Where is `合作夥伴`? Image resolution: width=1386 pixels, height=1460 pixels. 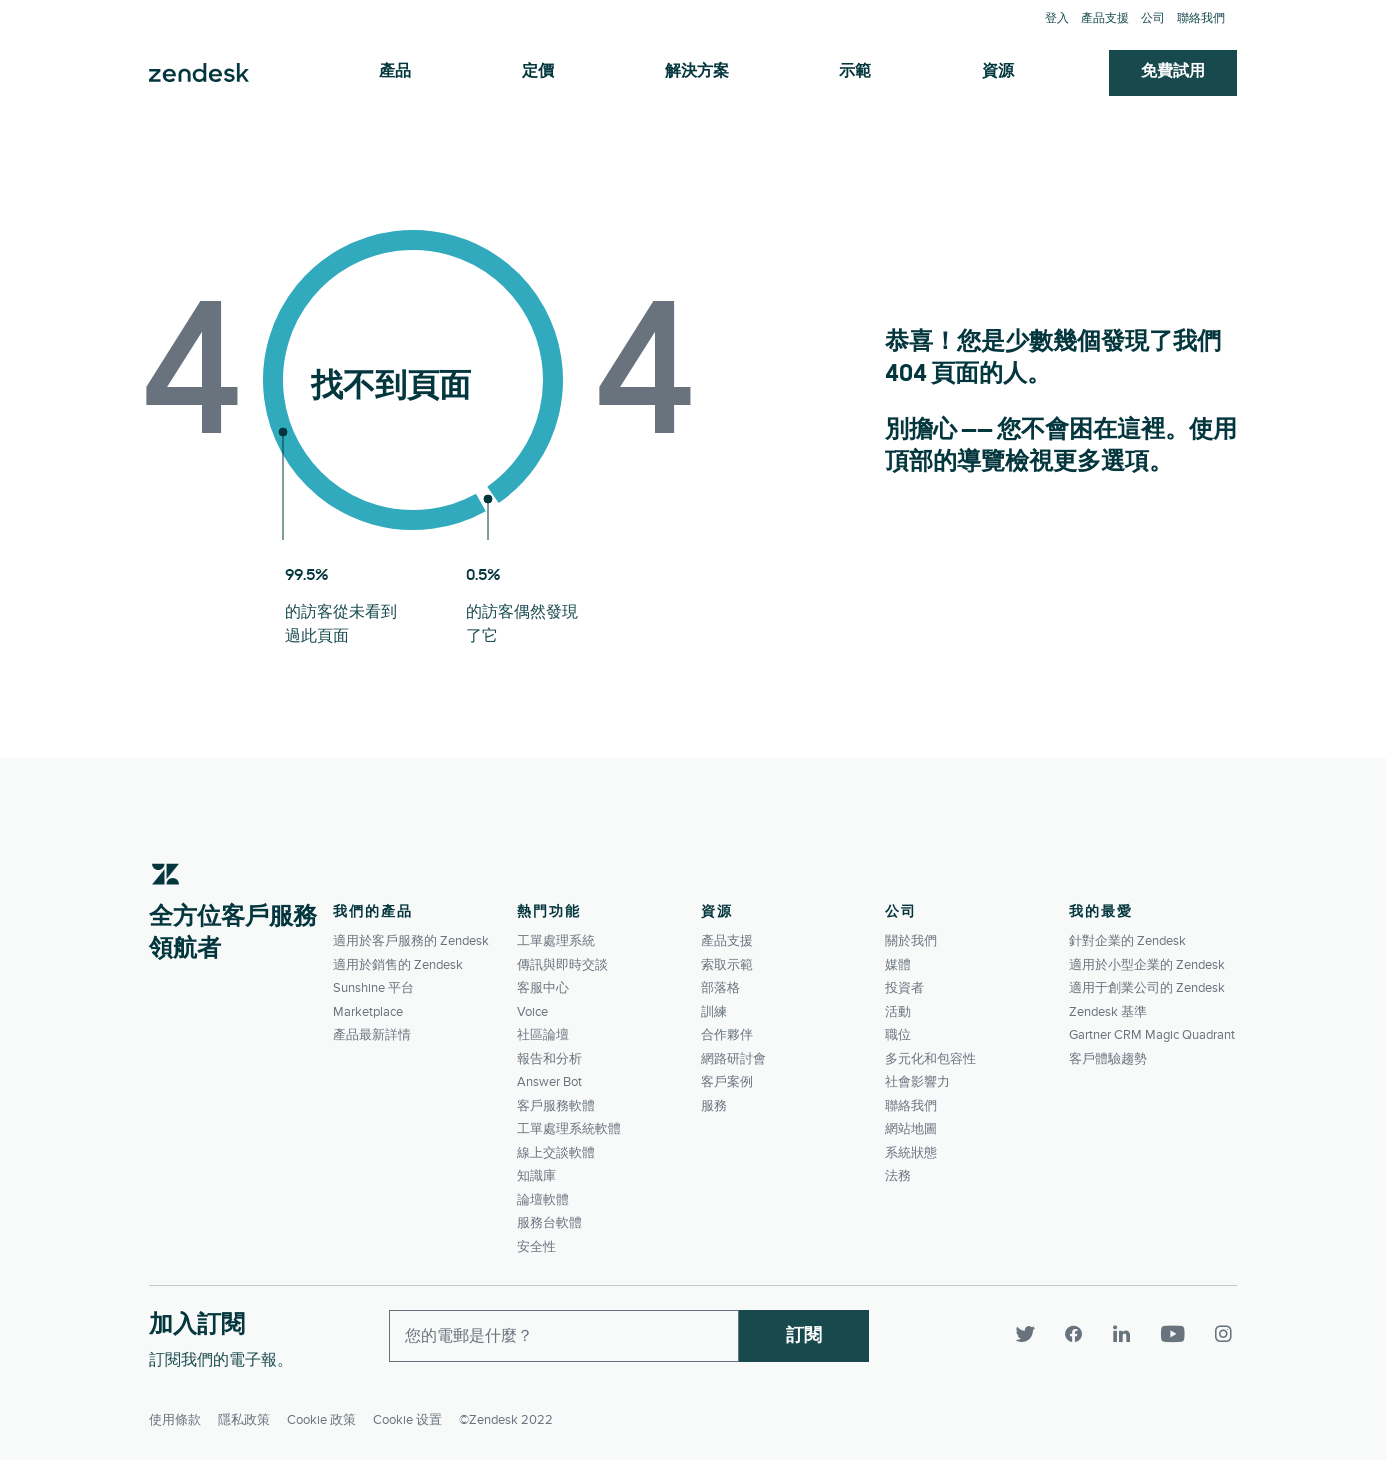
合作夥伴 is located at coordinates (727, 1035).